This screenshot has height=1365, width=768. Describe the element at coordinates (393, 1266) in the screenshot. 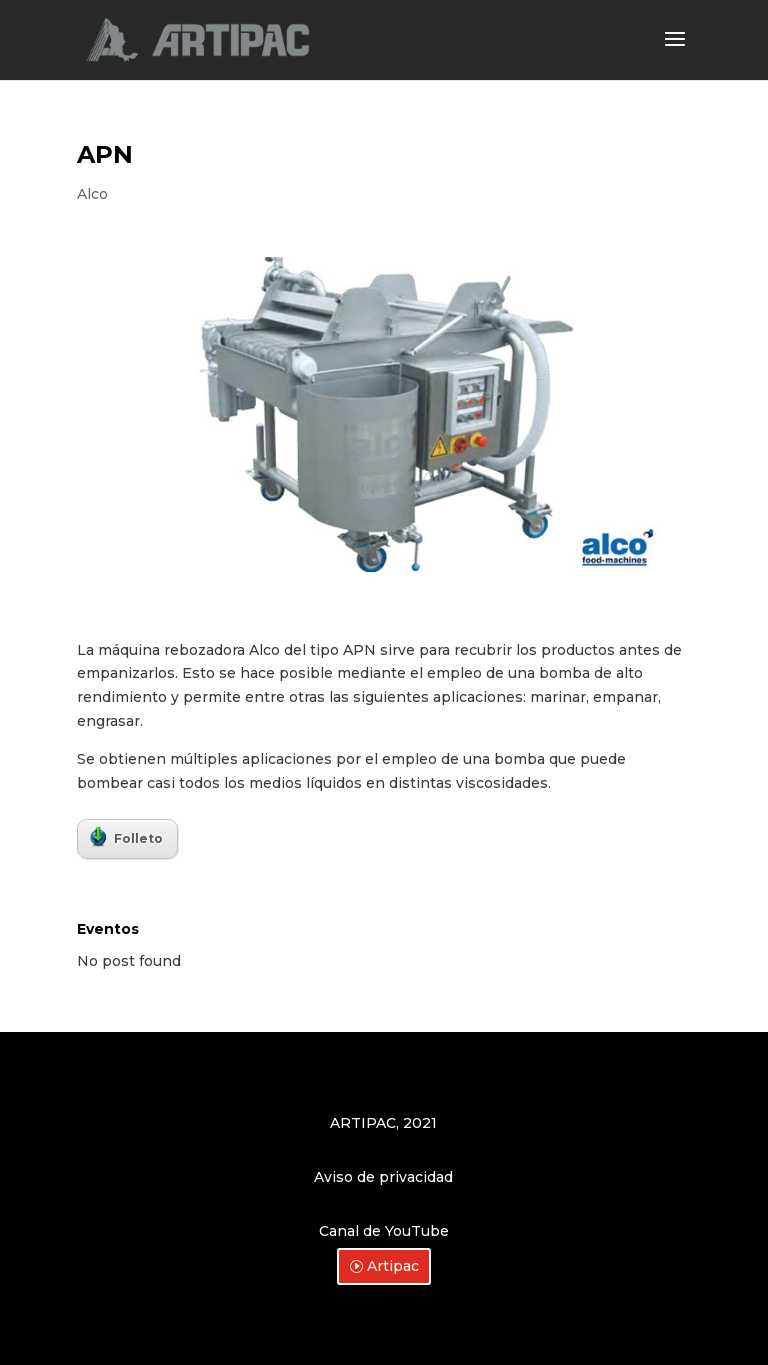

I see `Artipac` at that location.